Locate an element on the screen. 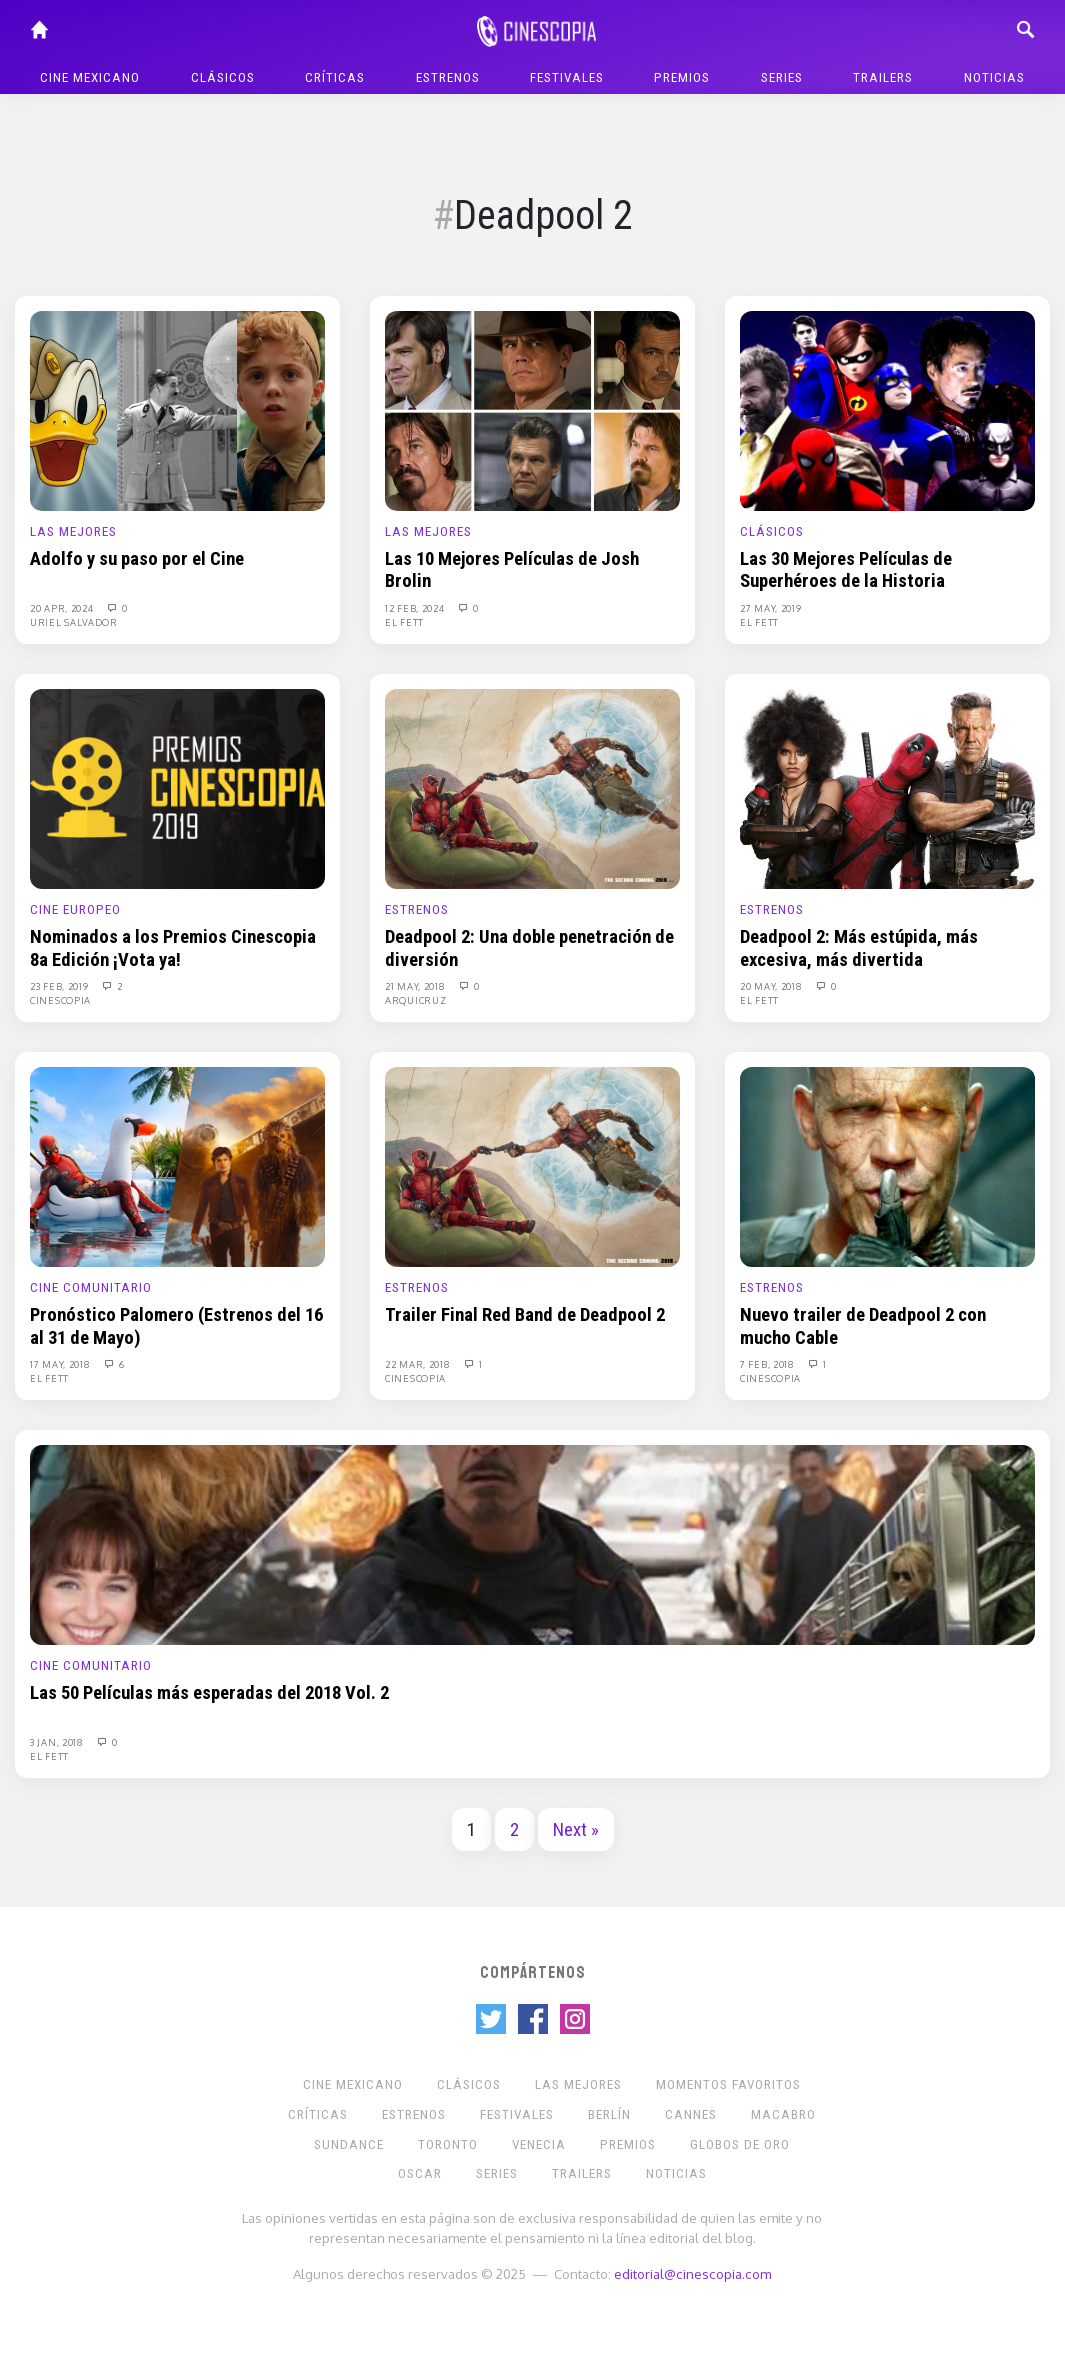 Image resolution: width=1065 pixels, height=2356 pixels. 21 May, 2018 is located at coordinates (416, 986).